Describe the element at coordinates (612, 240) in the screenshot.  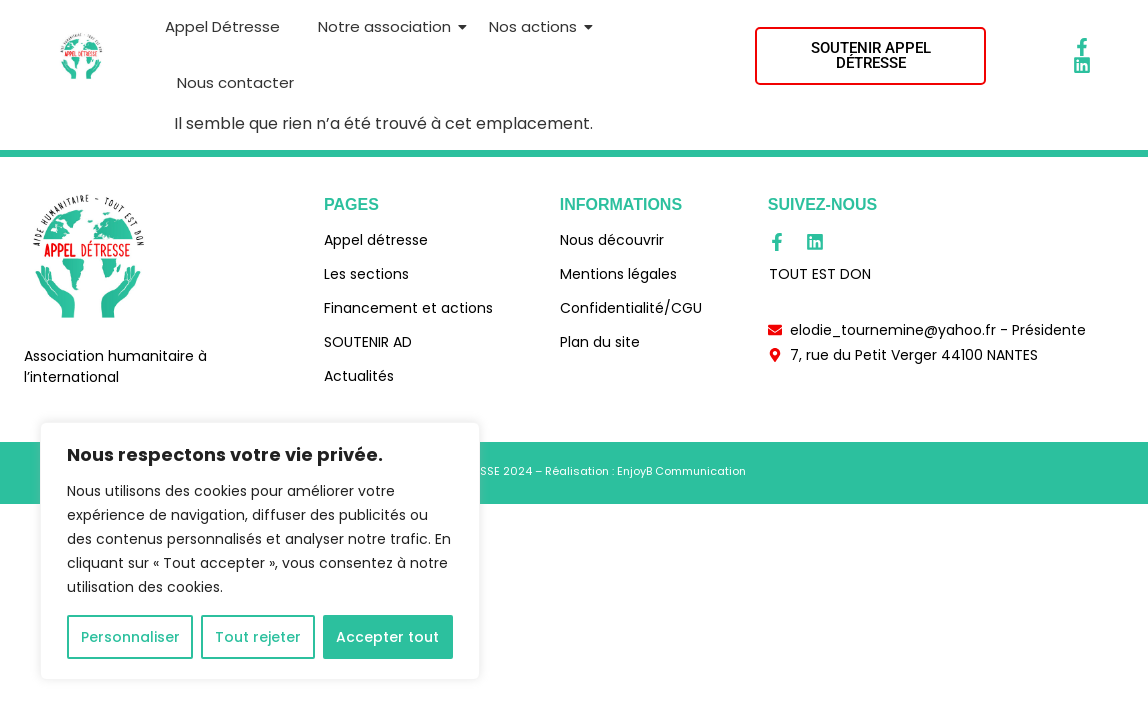
I see `Nous découvrir` at that location.